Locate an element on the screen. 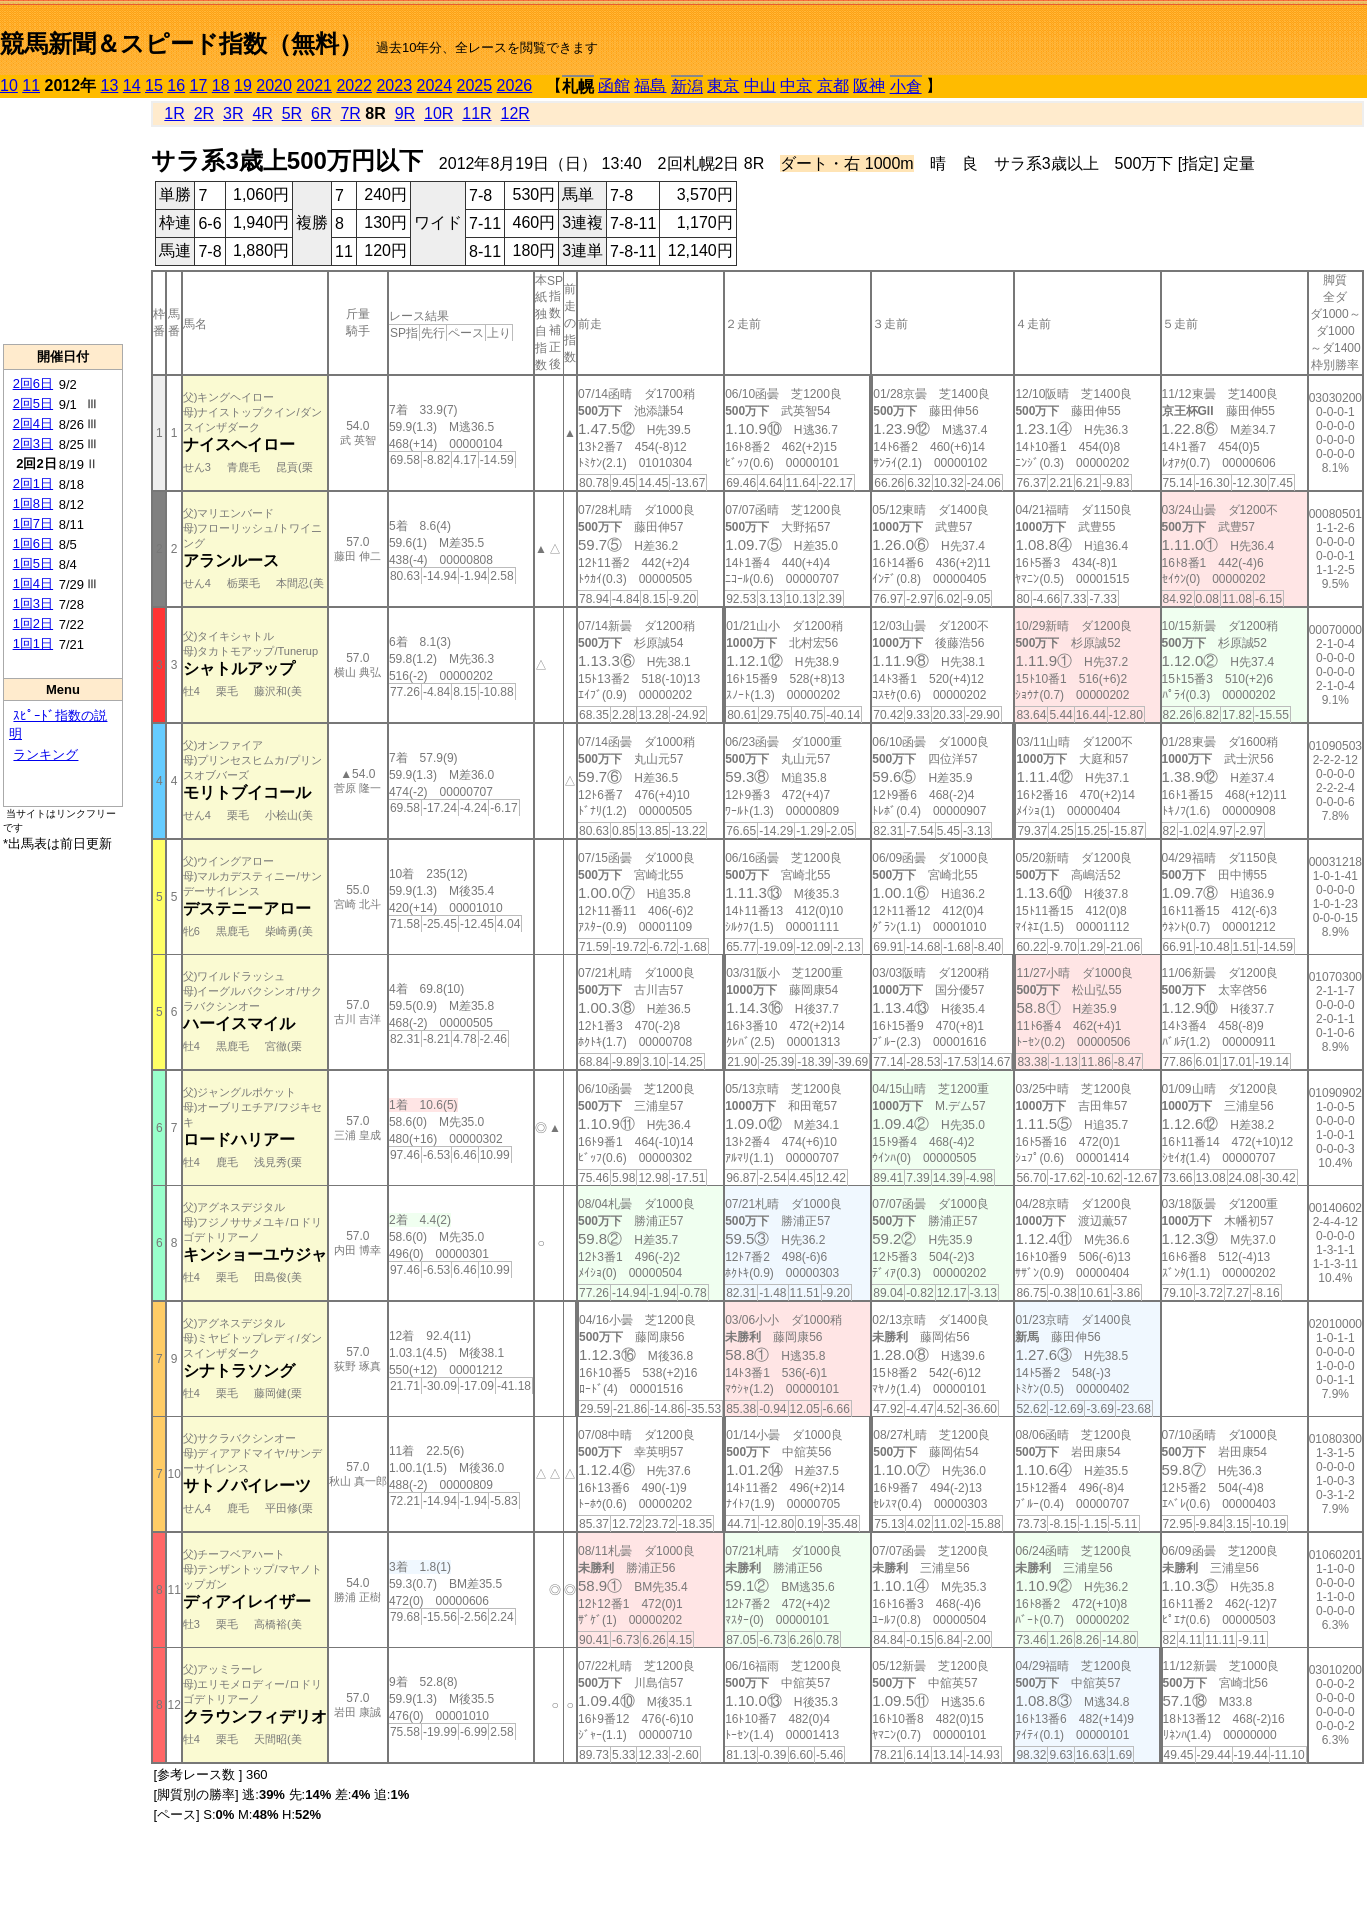 The image size is (1367, 1907). 福島 is located at coordinates (650, 85).